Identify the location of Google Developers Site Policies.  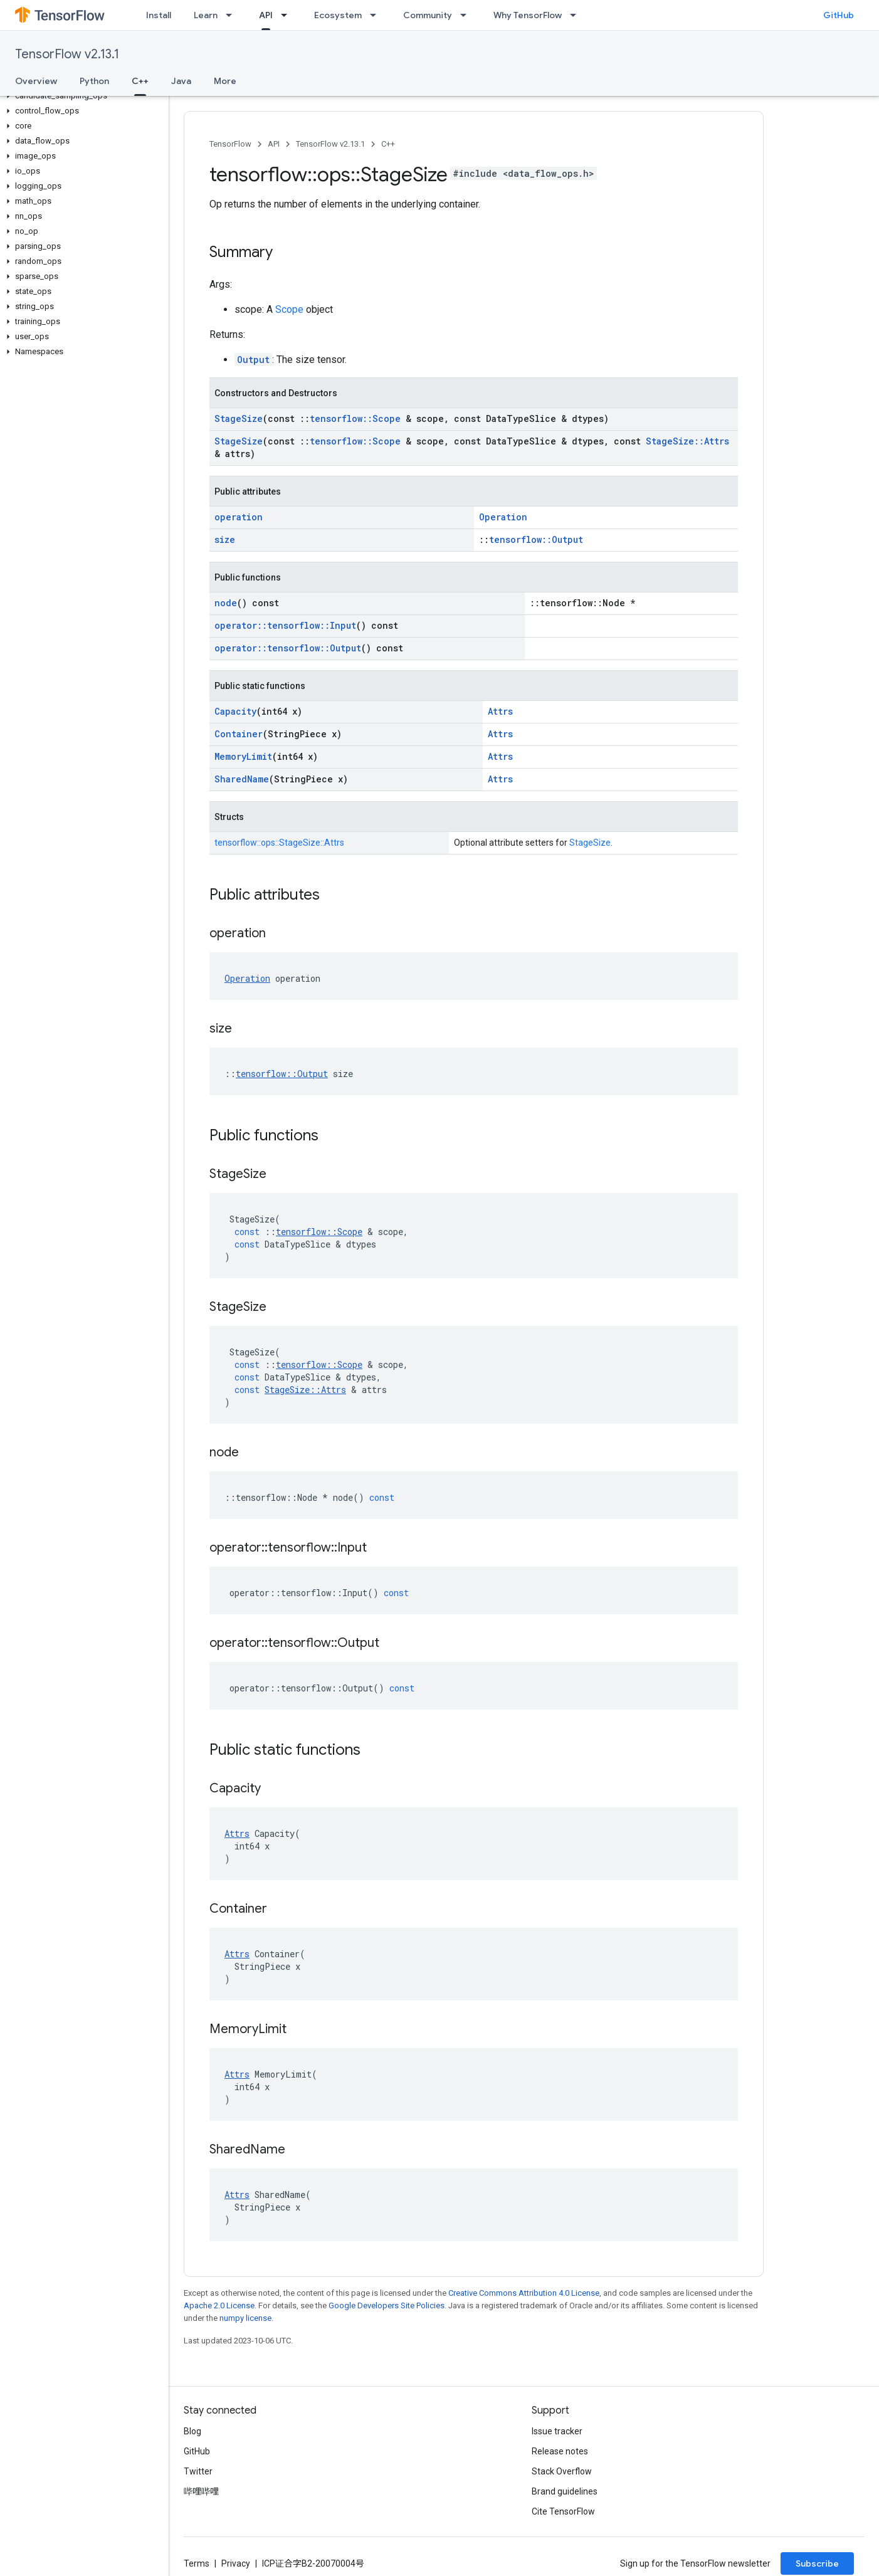
(387, 2305).